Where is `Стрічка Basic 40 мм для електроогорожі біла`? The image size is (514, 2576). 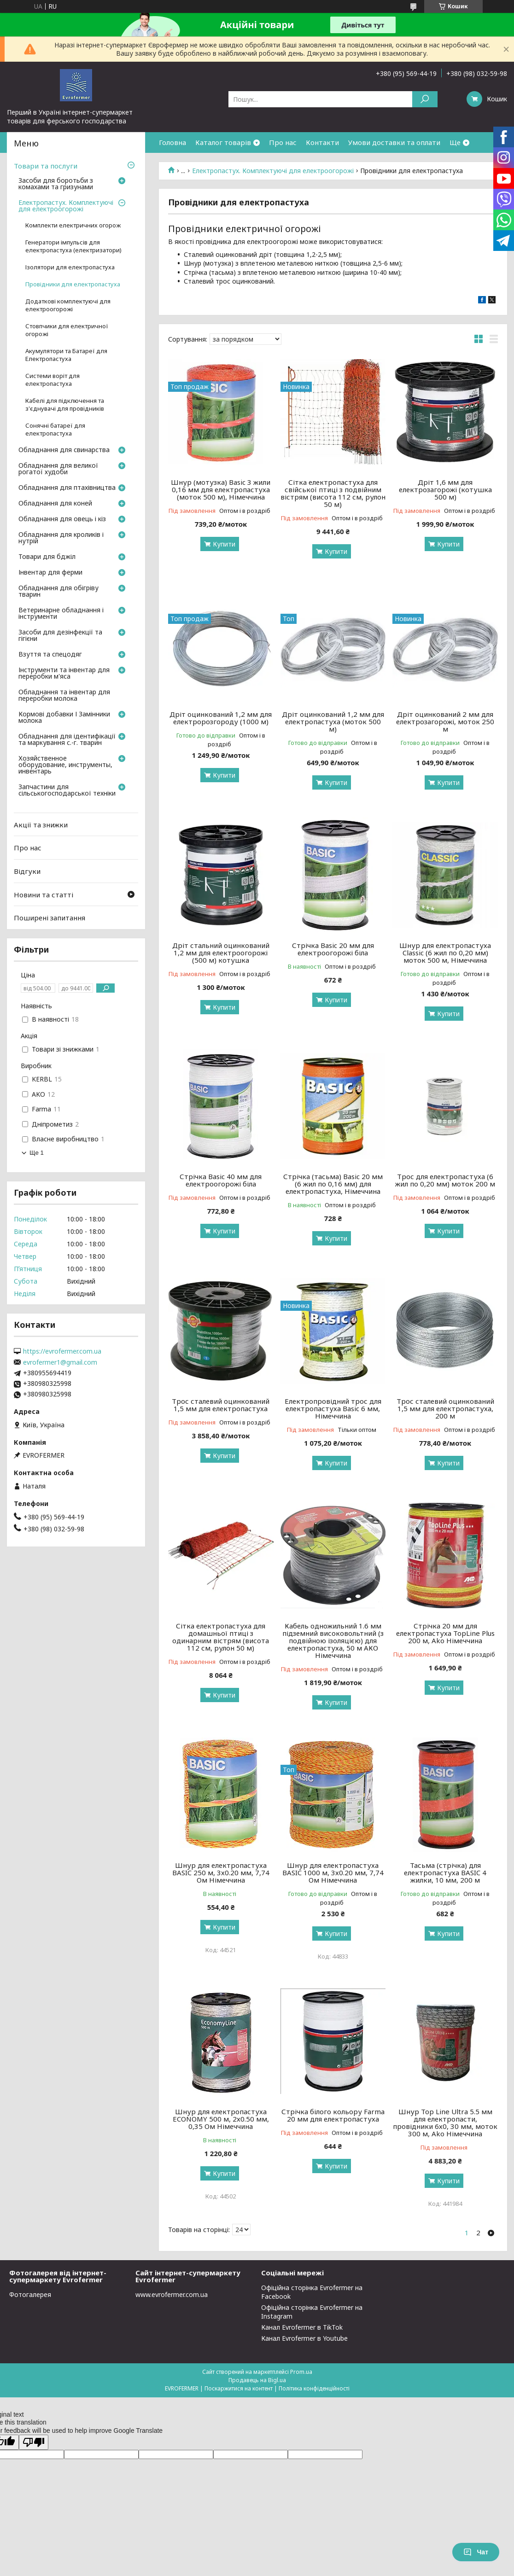
Стрічка Basic 40 мм для електроогорожі біла is located at coordinates (221, 1180).